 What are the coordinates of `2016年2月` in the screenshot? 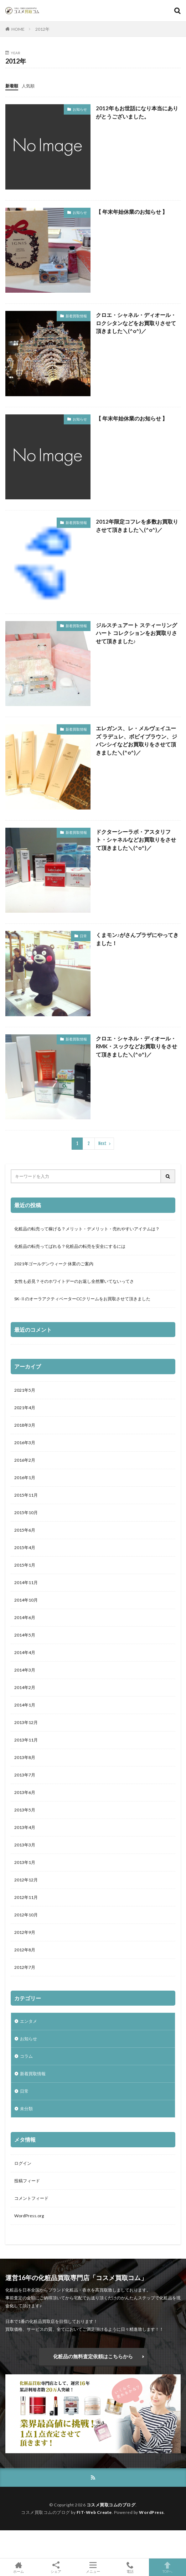 It's located at (24, 1460).